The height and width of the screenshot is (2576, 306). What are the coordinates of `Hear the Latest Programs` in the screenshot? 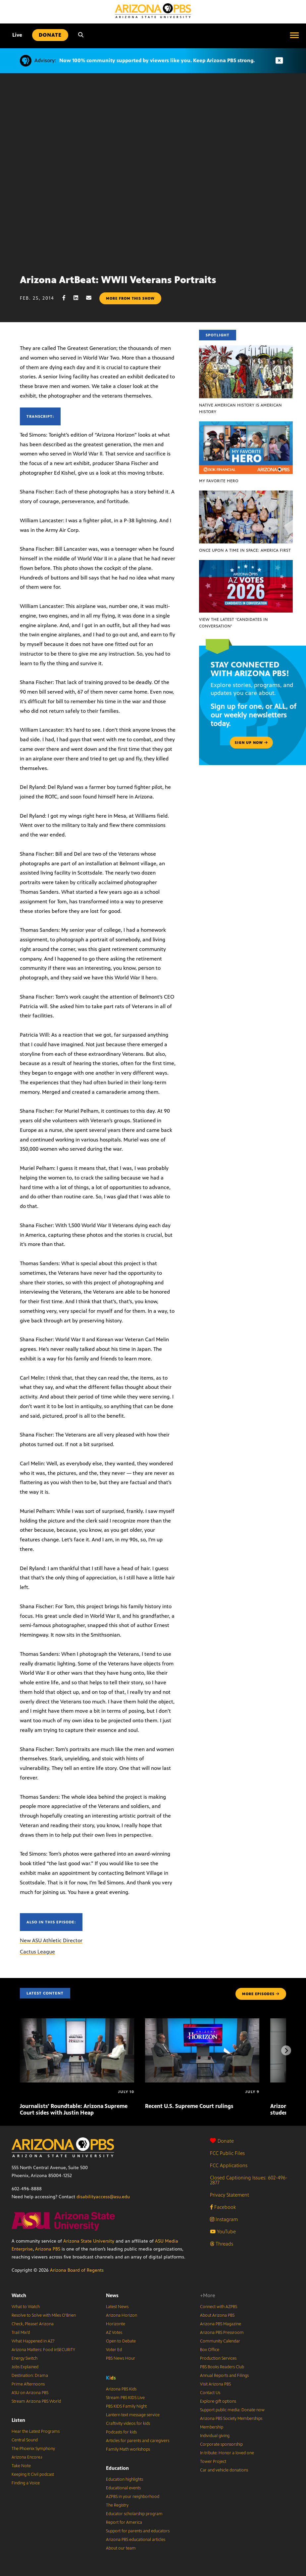 It's located at (36, 2431).